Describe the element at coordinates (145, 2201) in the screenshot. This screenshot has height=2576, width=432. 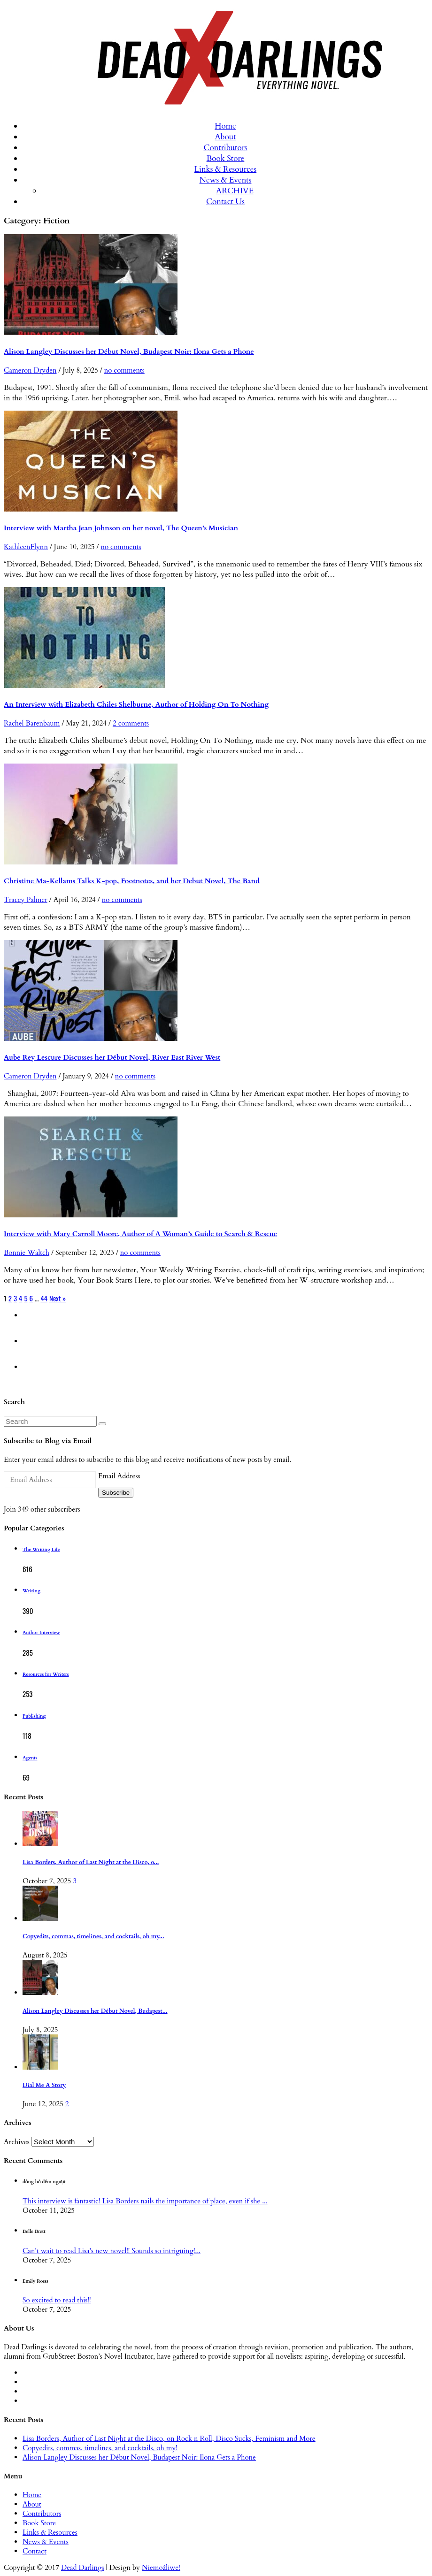
I see `This interview is fantastic! Lisa Borders nails the importance of place, even if she ...` at that location.